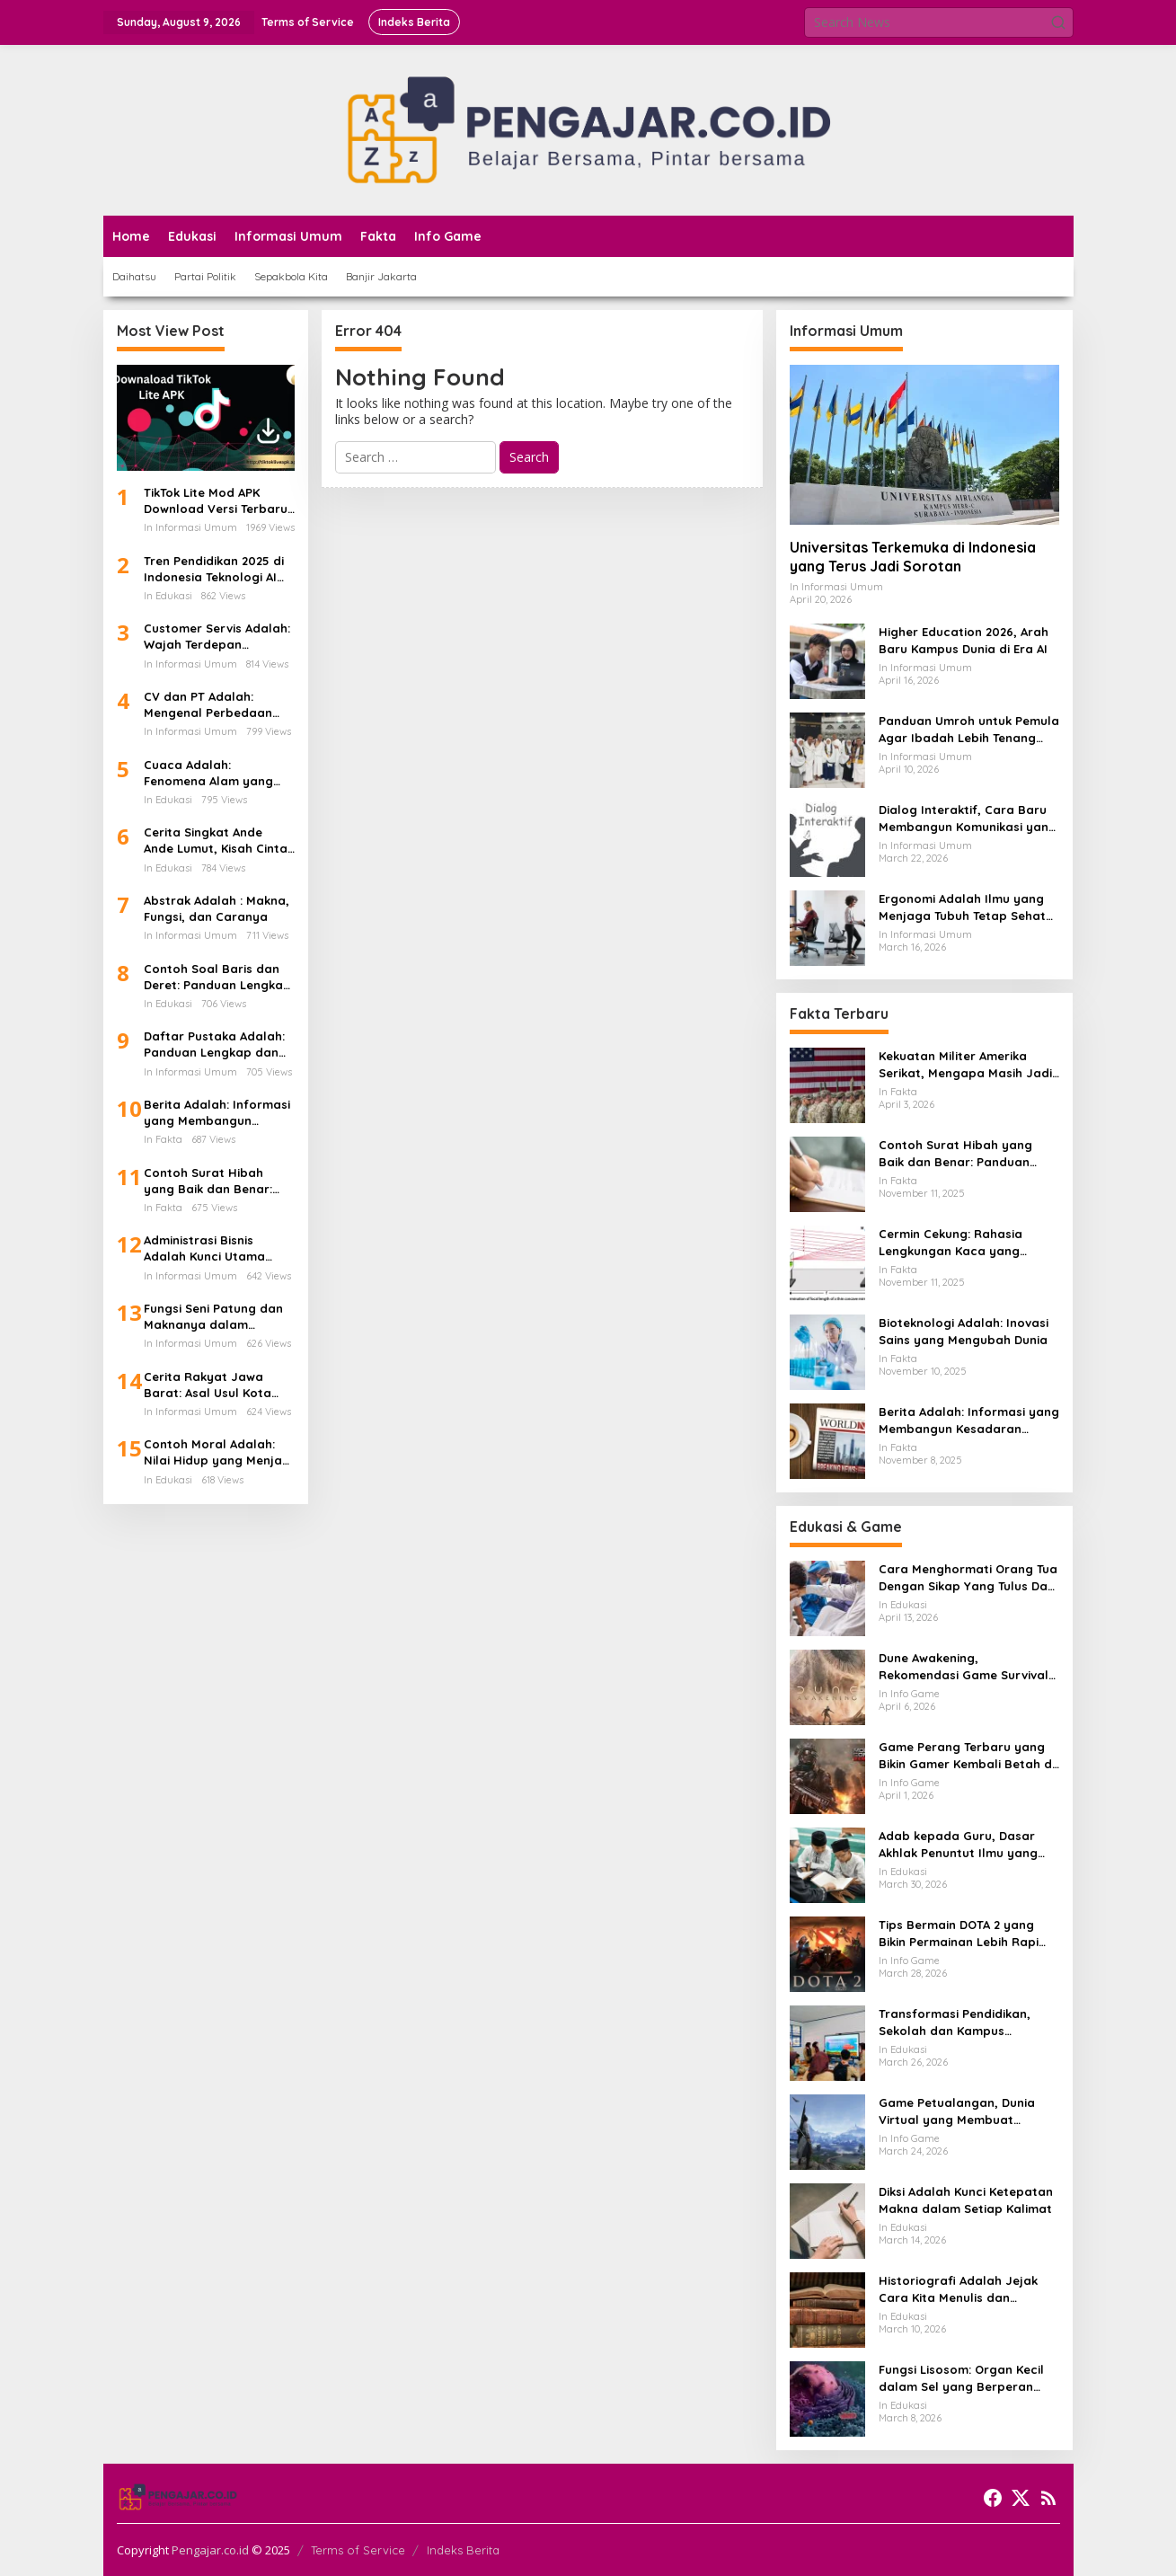 This screenshot has height=2576, width=1176. What do you see at coordinates (463, 2550) in the screenshot?
I see `Indeks Berita` at bounding box center [463, 2550].